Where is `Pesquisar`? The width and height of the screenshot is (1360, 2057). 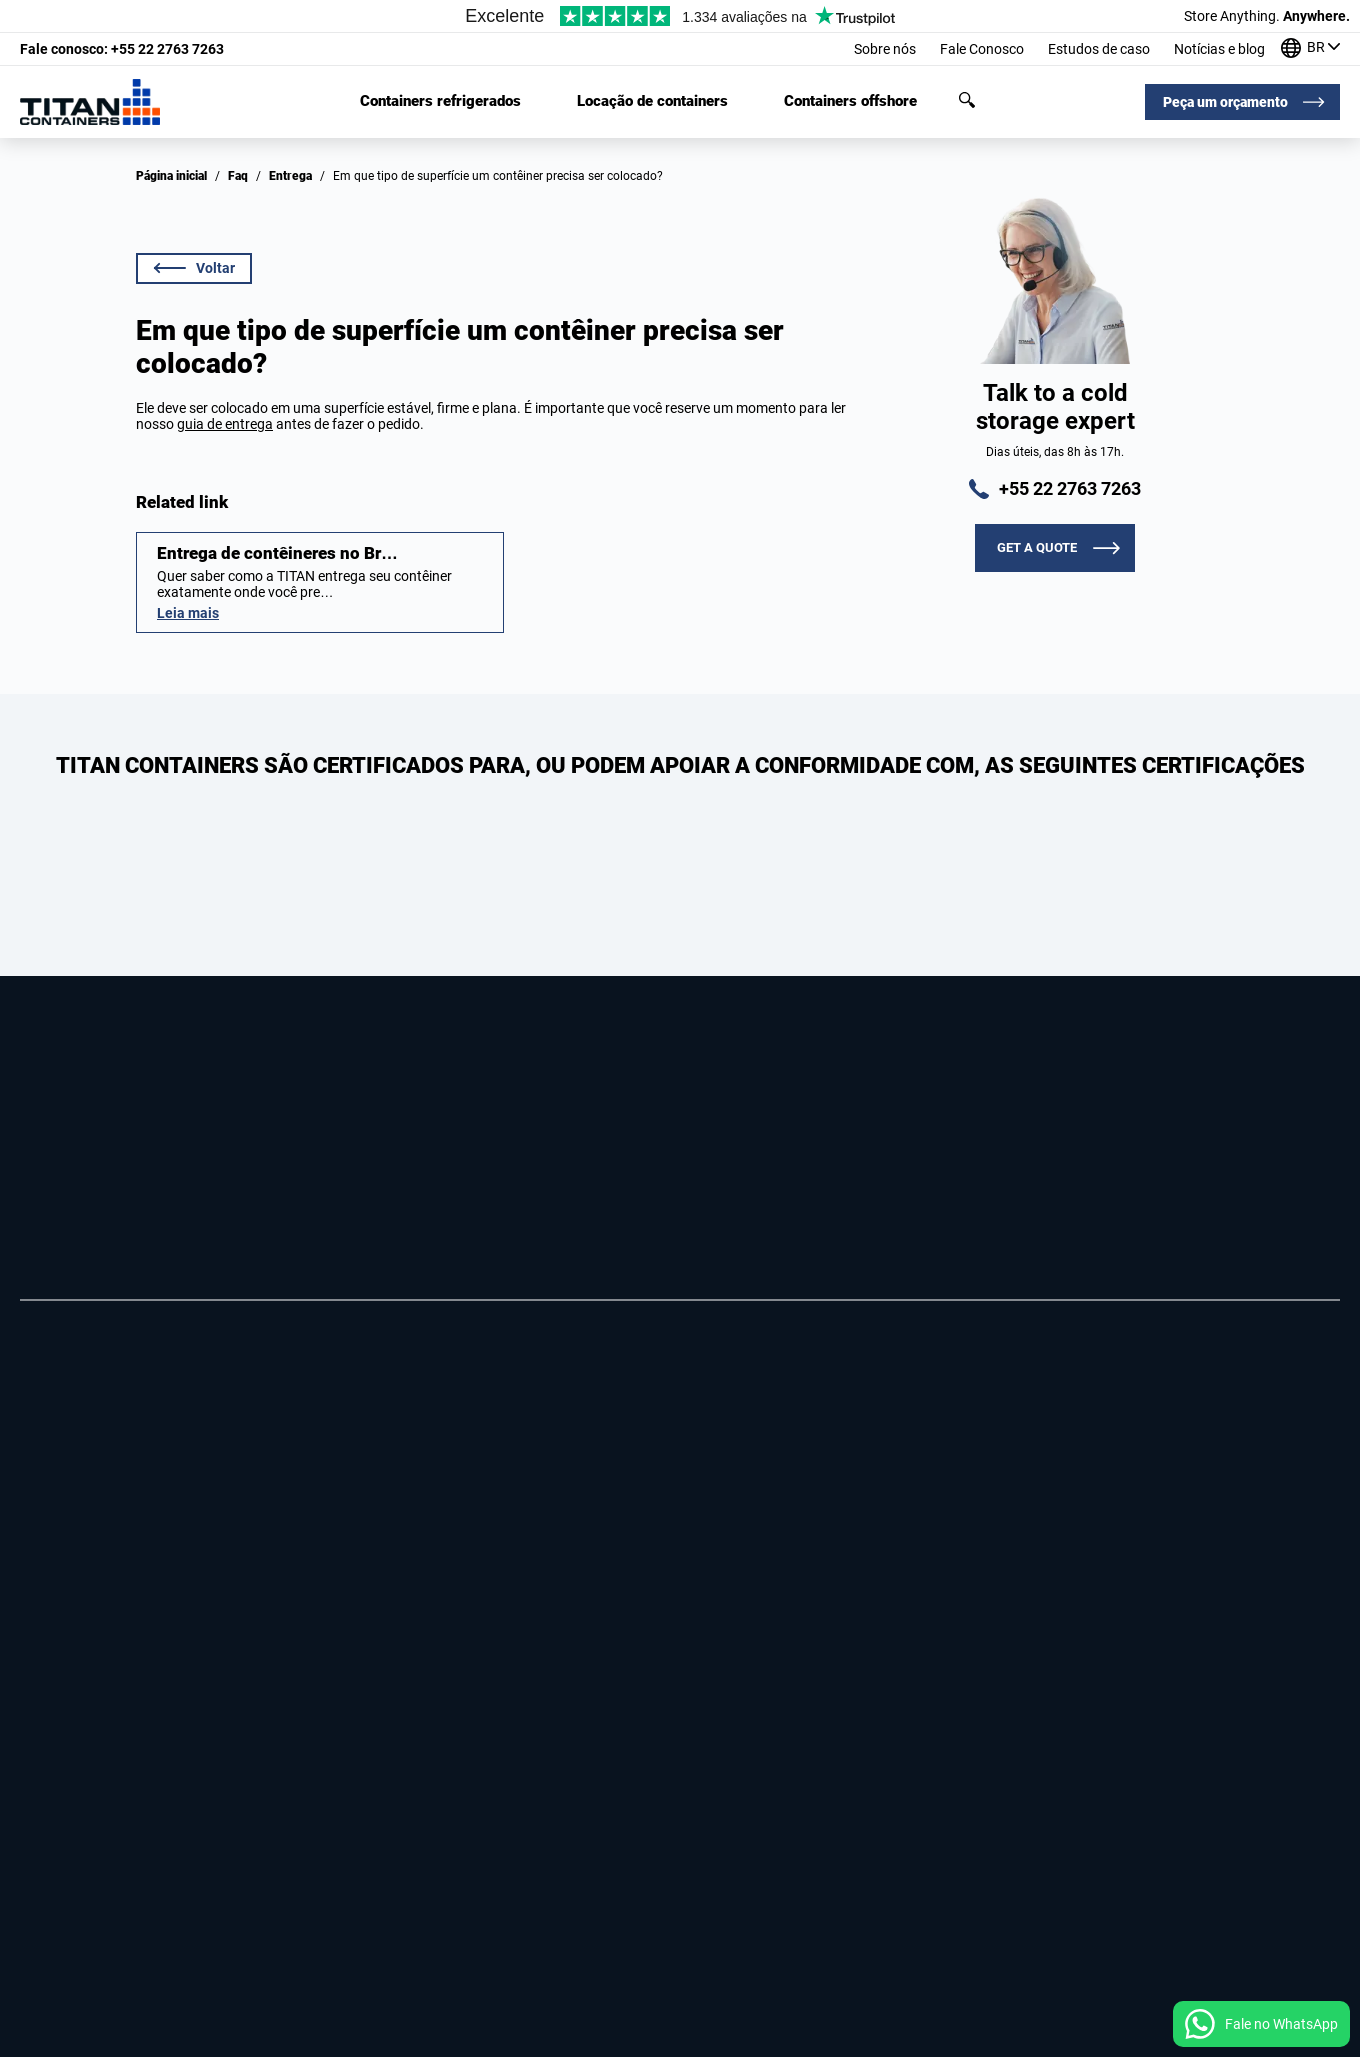
Pesquisar is located at coordinates (967, 100).